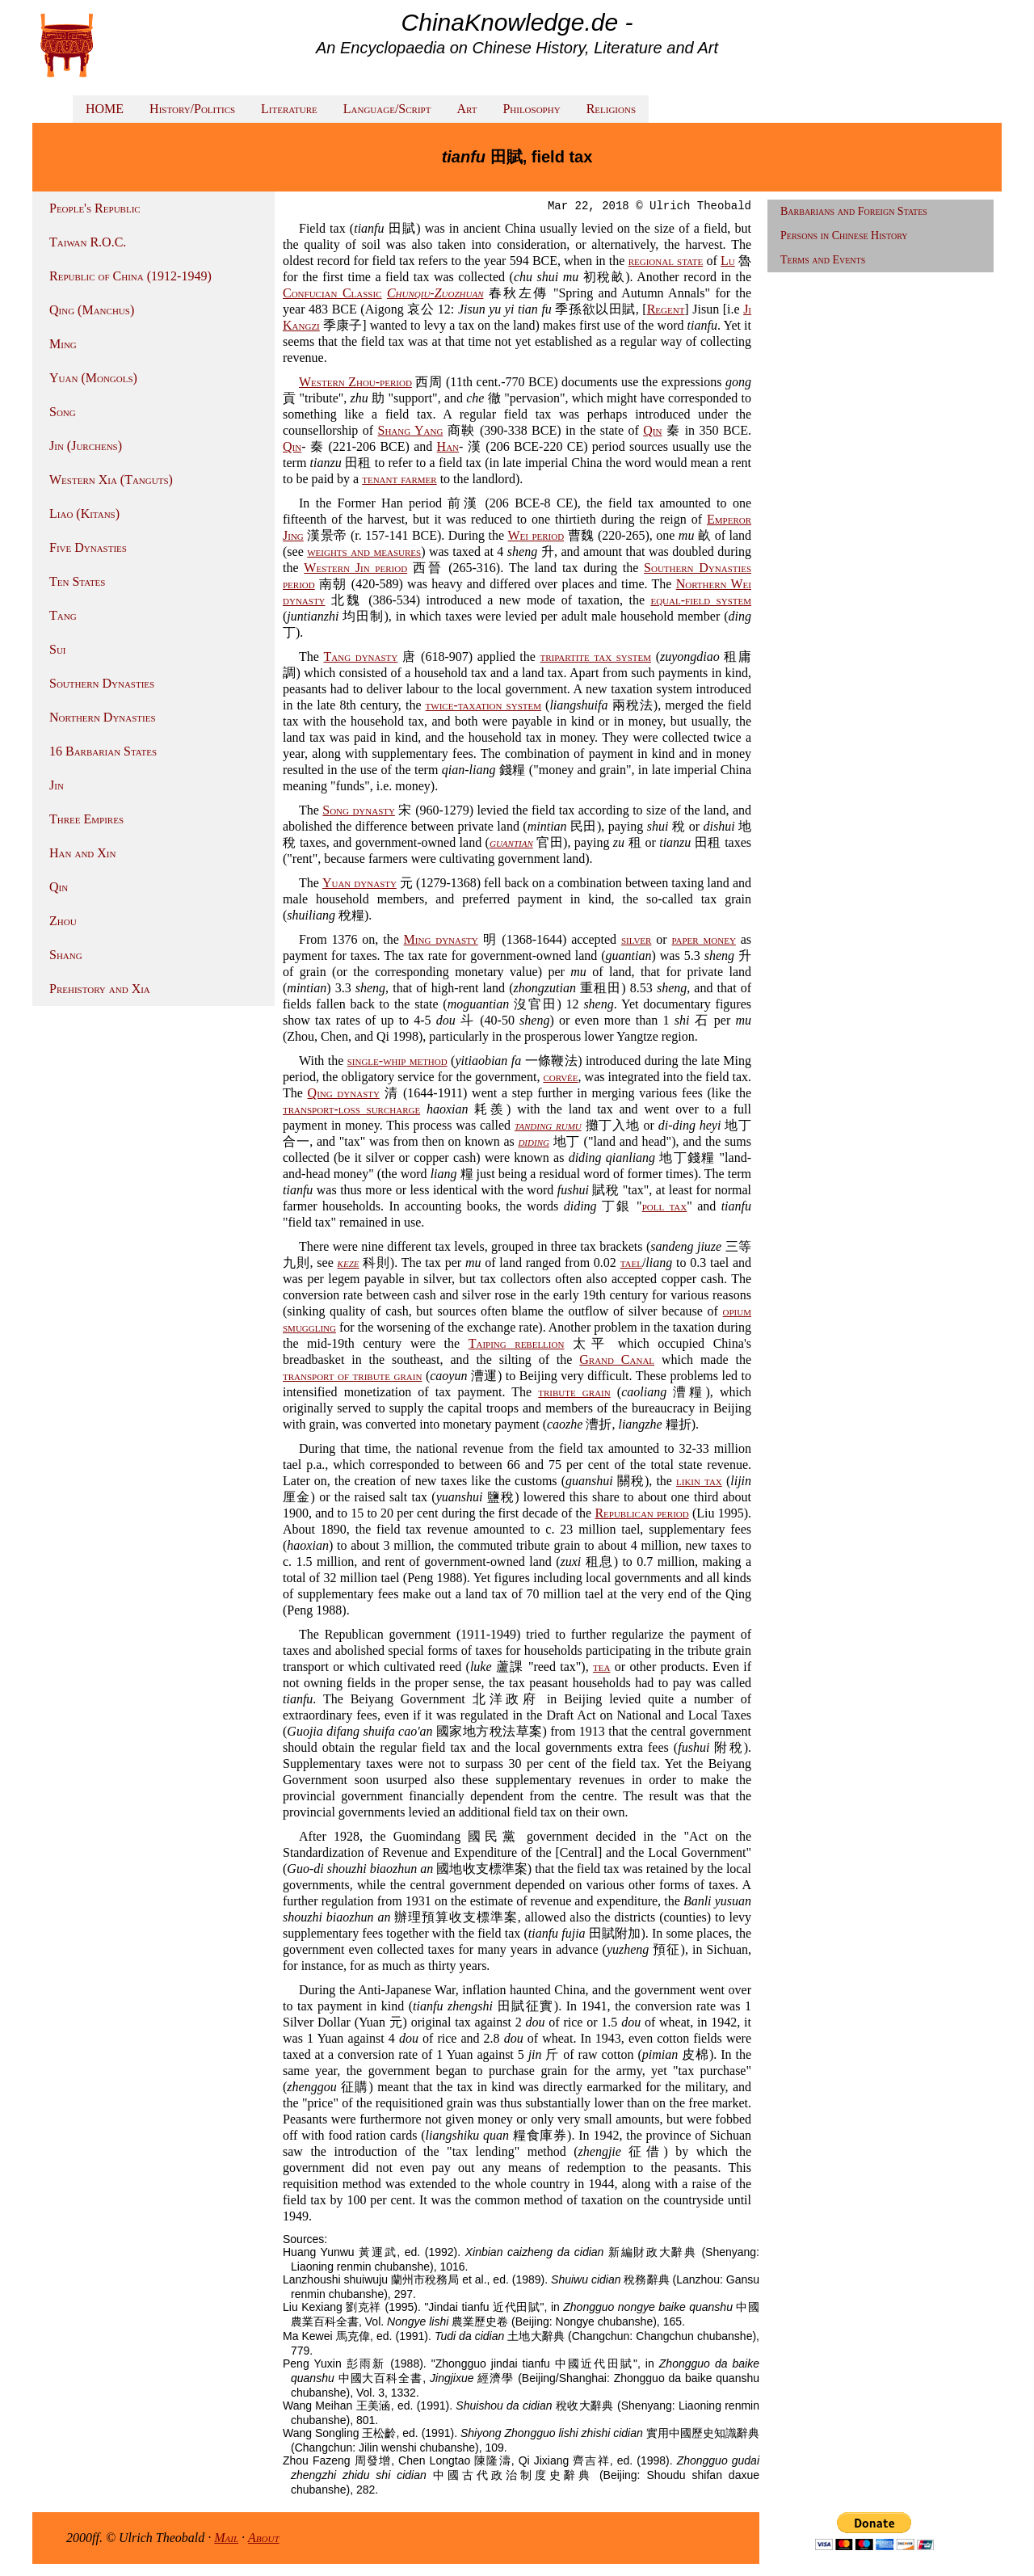 The width and height of the screenshot is (1034, 2576). What do you see at coordinates (441, 939) in the screenshot?
I see `Ming dynasty` at bounding box center [441, 939].